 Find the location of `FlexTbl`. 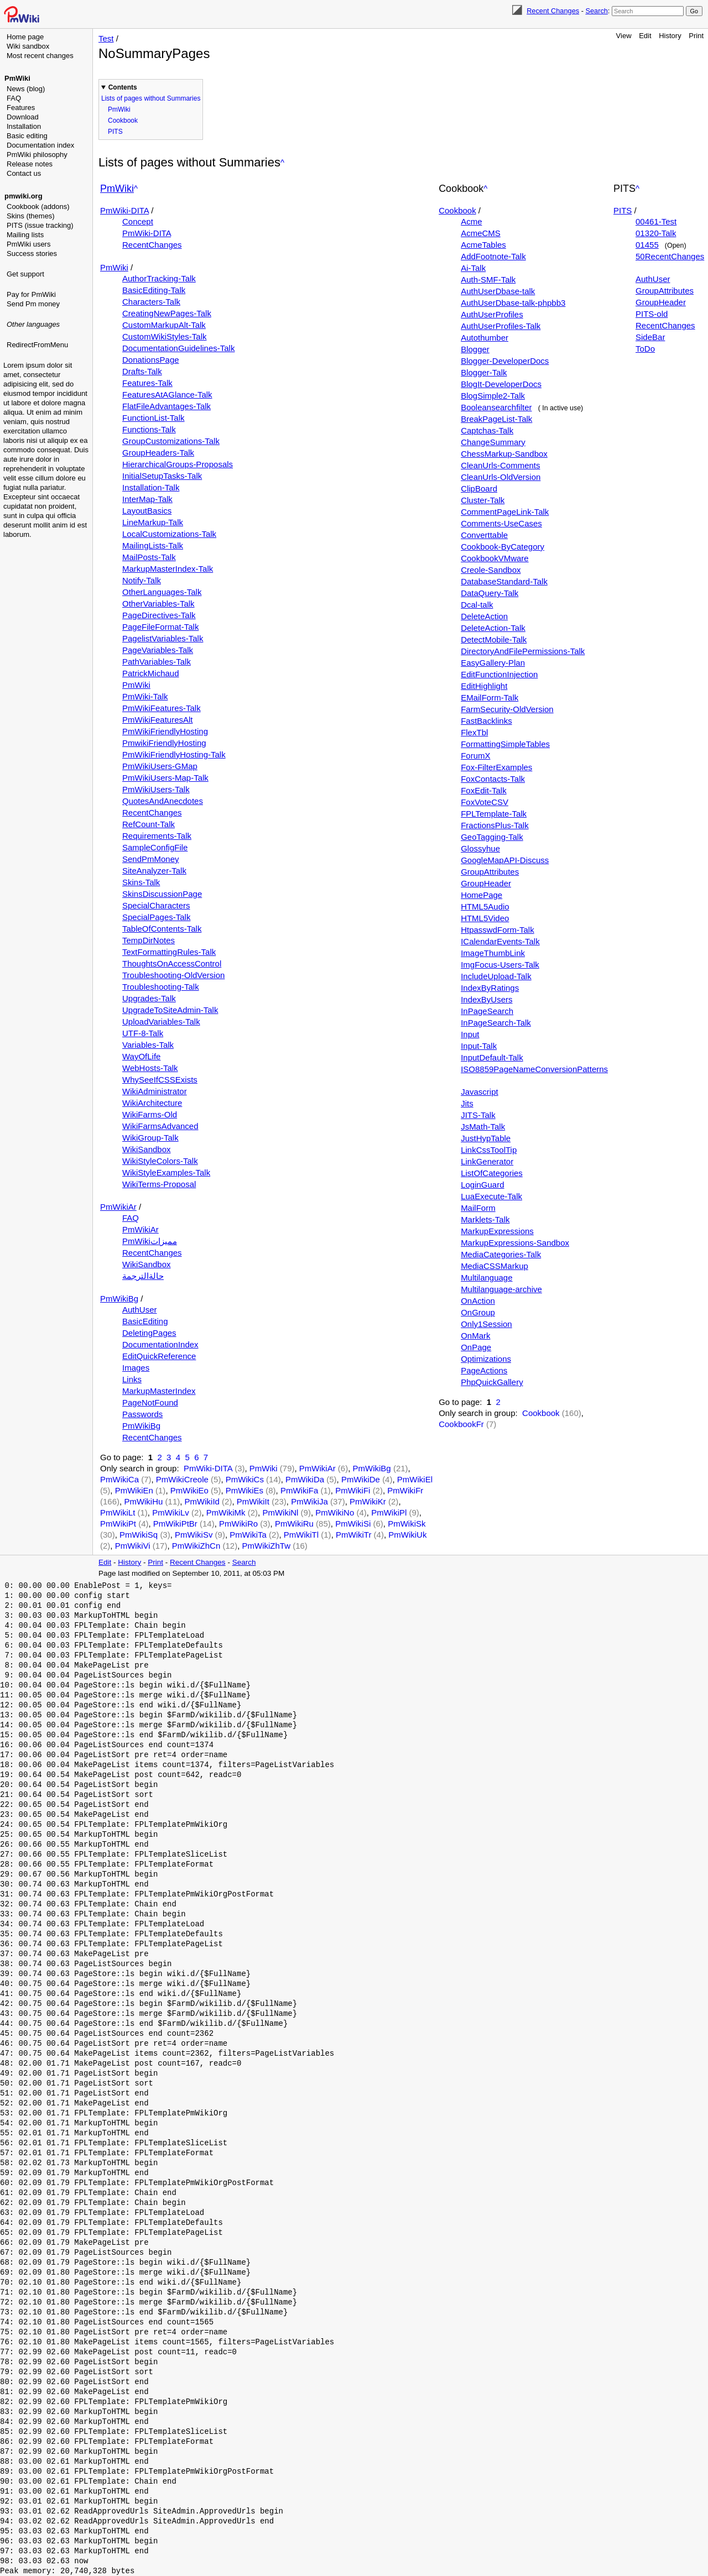

FlexTbl is located at coordinates (474, 732).